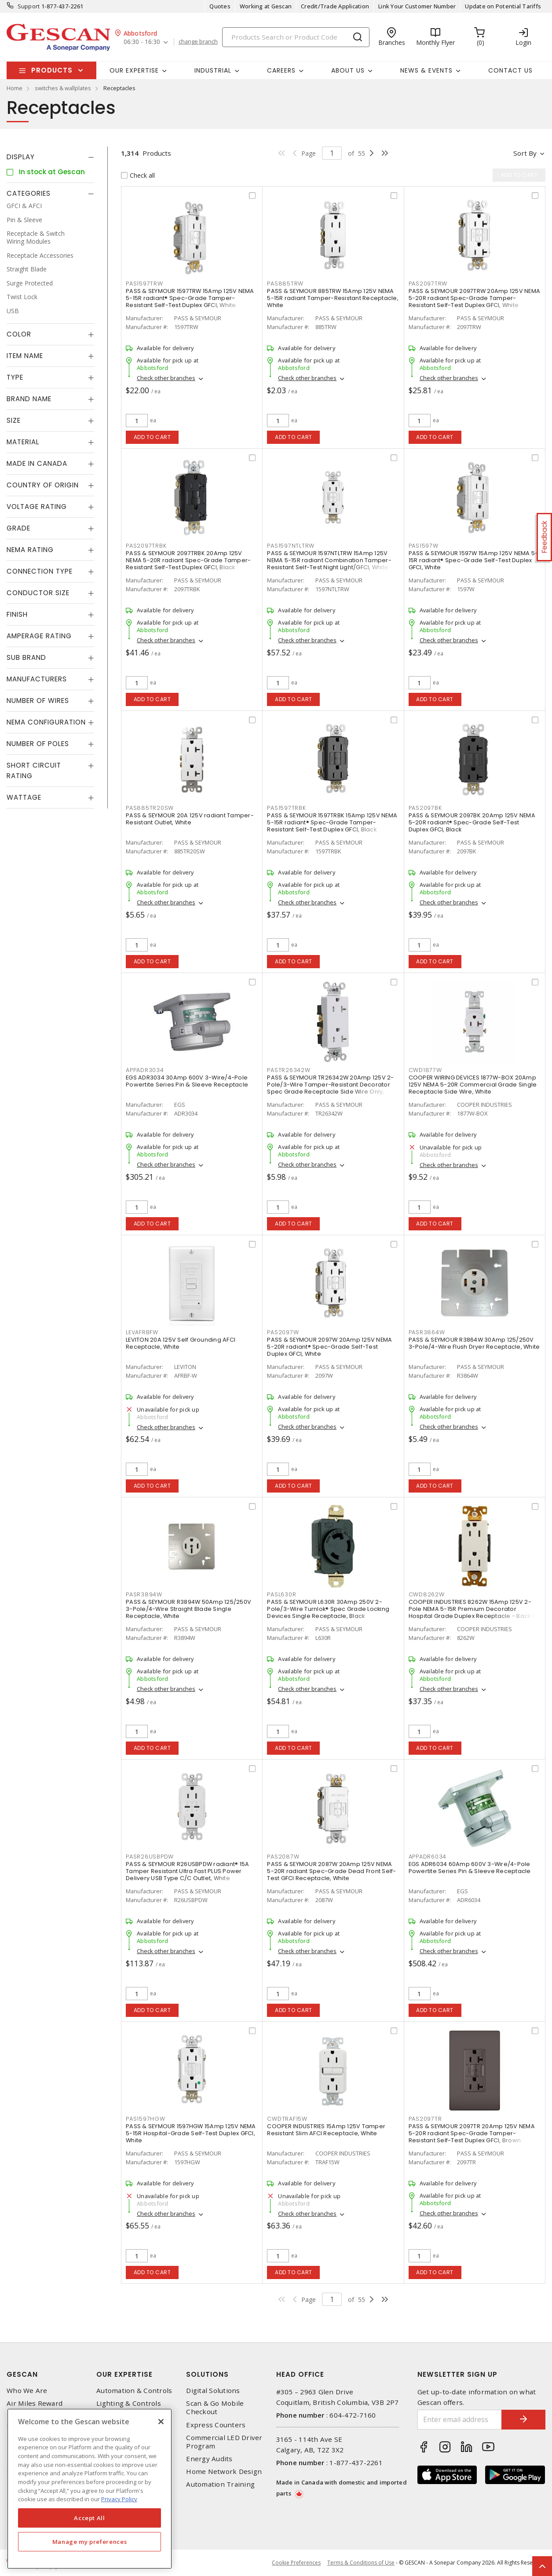 The width and height of the screenshot is (552, 2576). I want to click on LEVITON 20A 125V Self Grounding AFCI Receptacle, White, so click(180, 1343).